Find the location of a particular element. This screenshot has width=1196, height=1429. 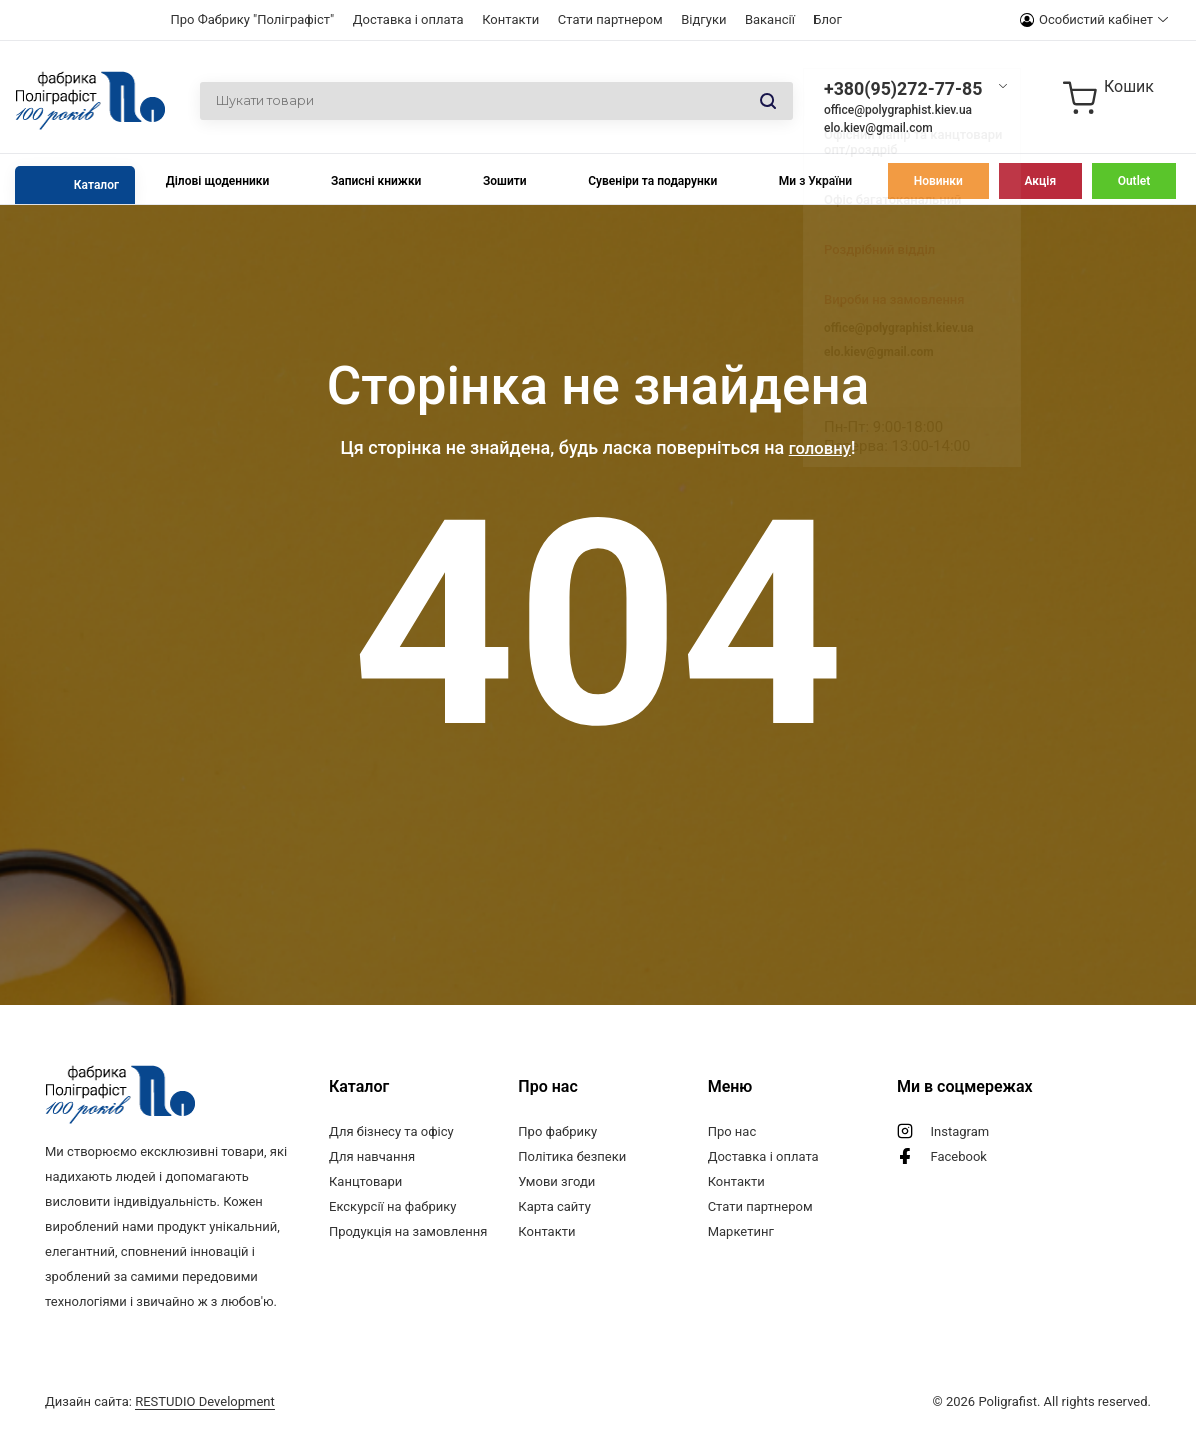

Контакти is located at coordinates (510, 19).